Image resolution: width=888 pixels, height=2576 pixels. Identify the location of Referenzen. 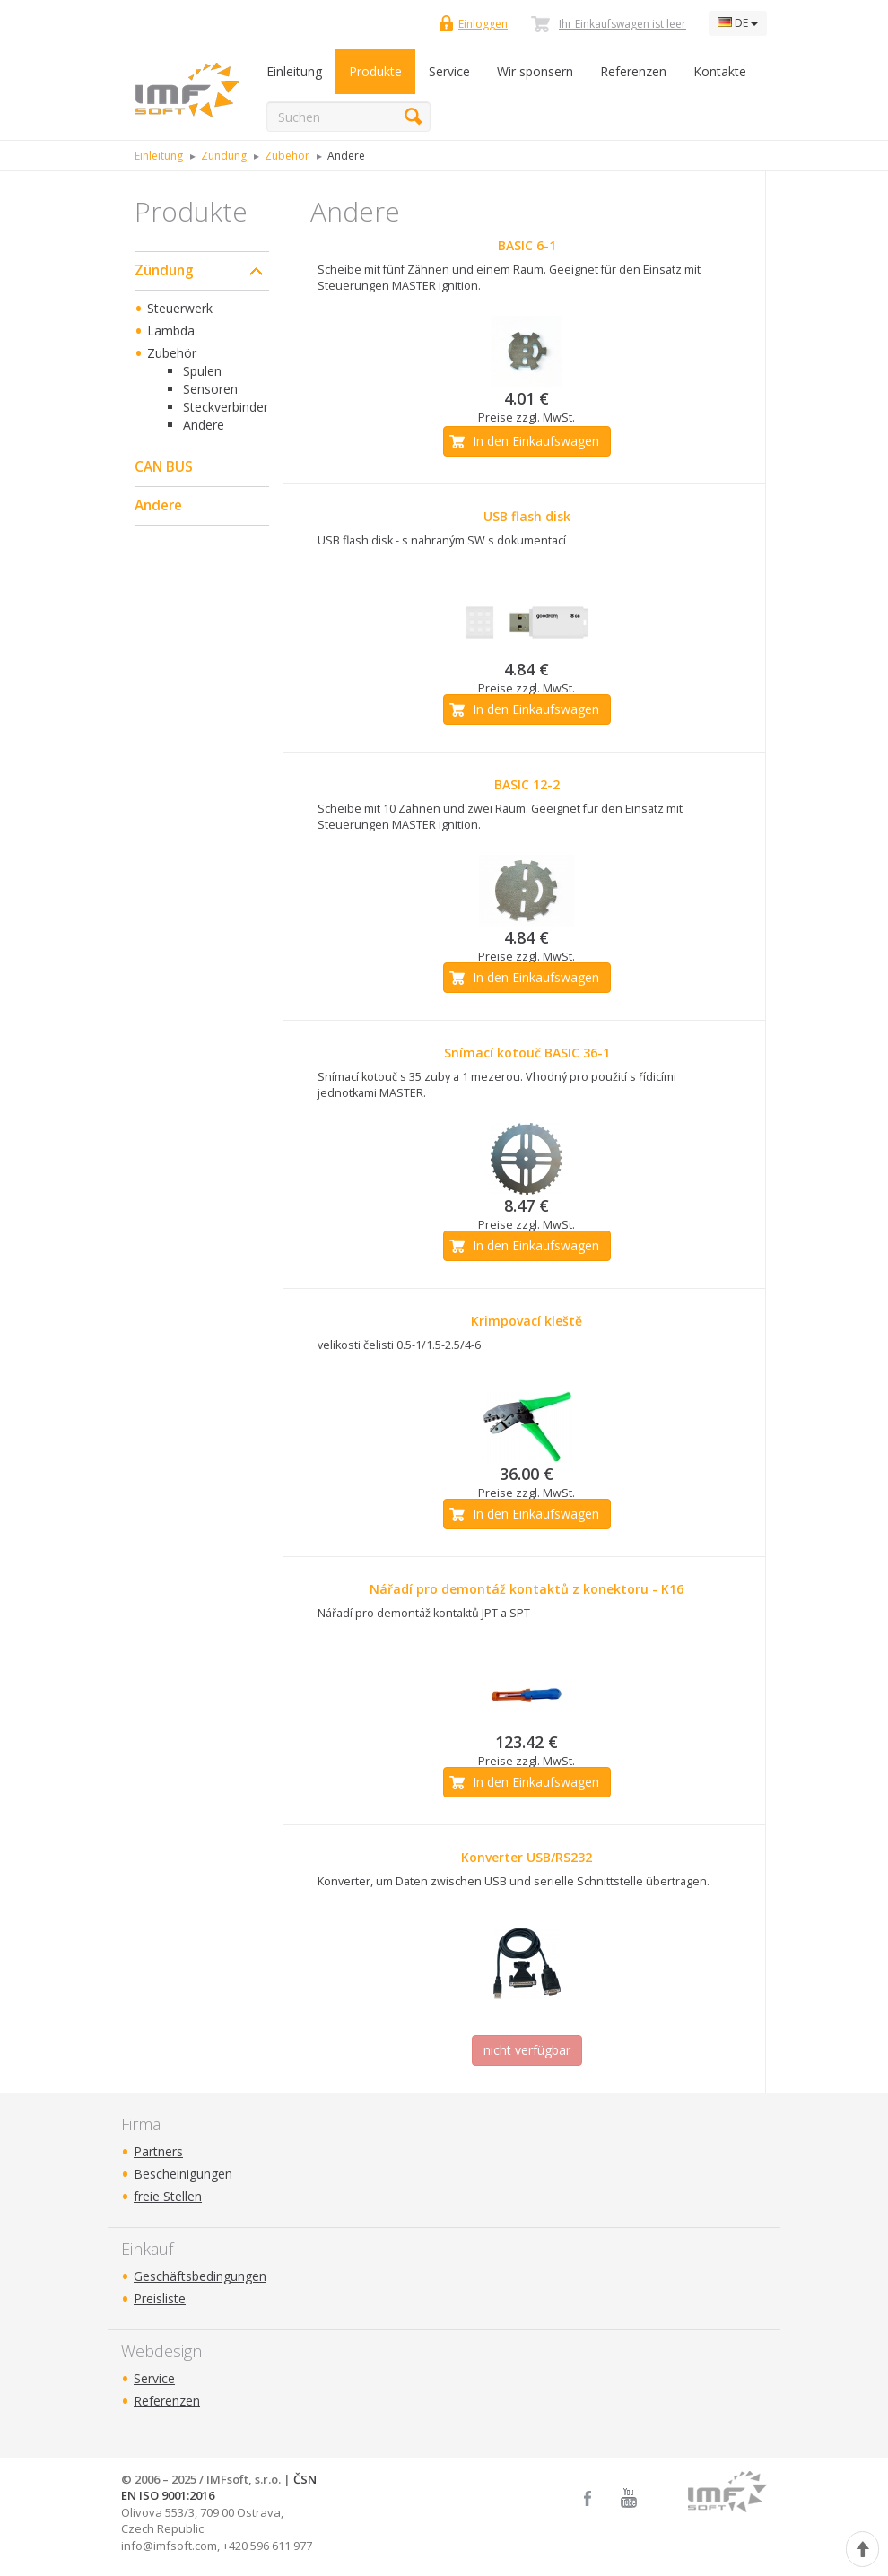
(633, 71).